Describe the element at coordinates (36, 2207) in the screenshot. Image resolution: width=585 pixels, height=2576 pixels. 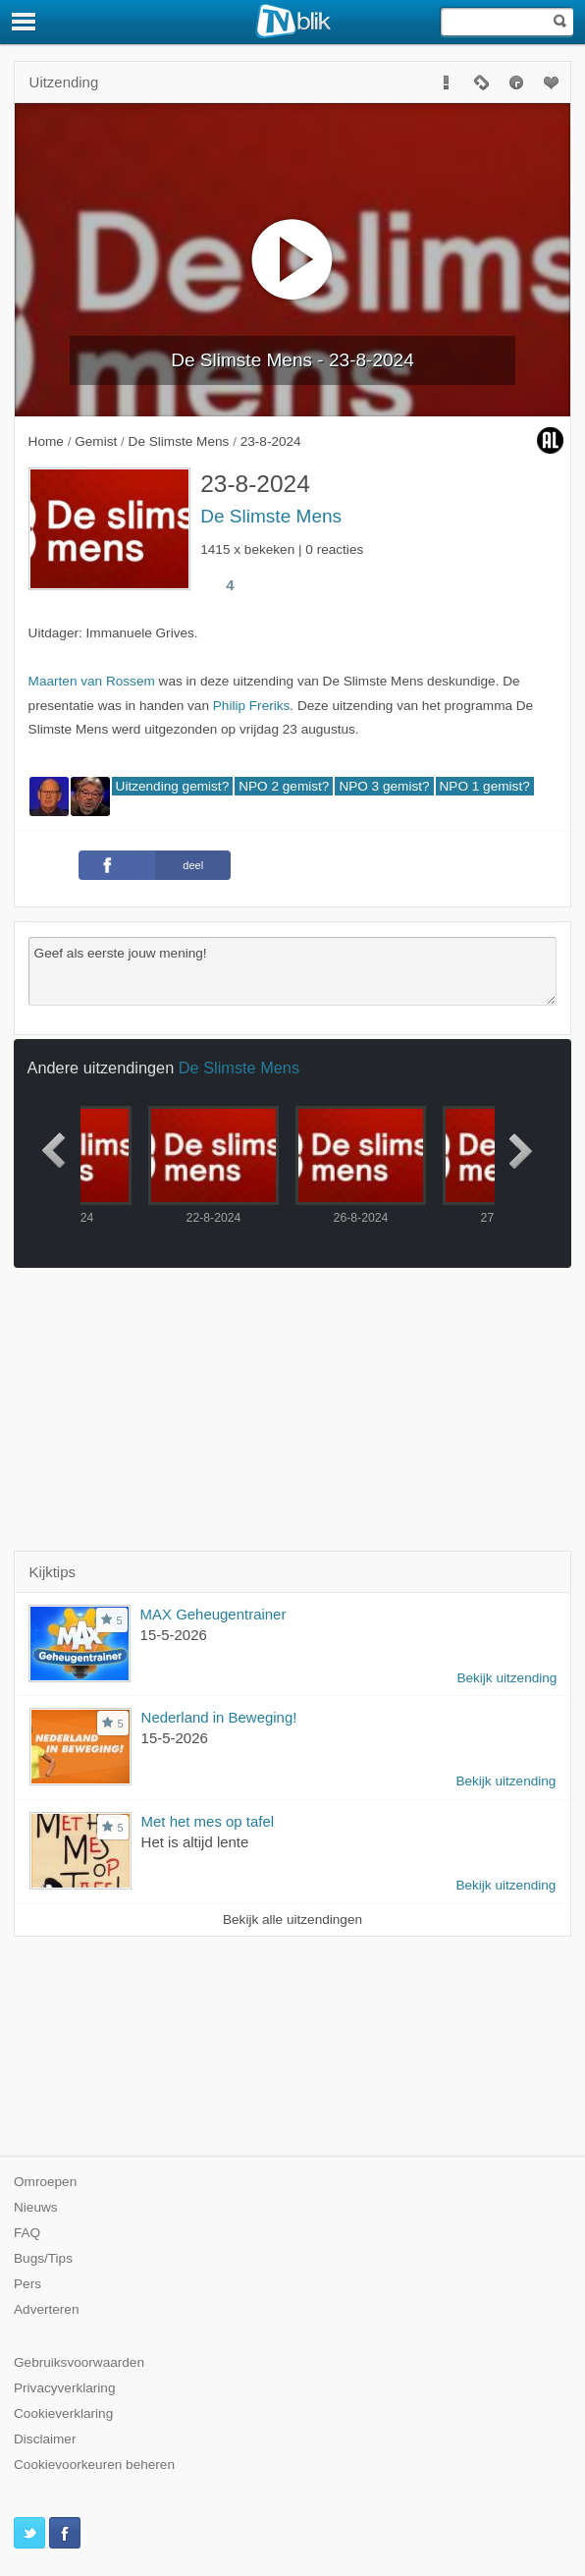
I see `Nieuws` at that location.